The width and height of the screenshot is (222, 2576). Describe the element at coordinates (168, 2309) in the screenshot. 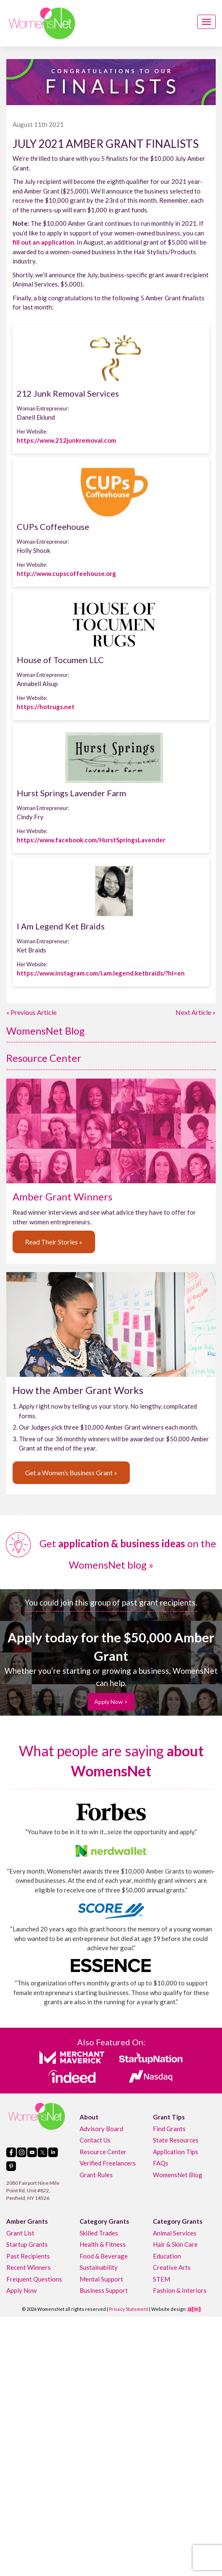

I see `Website design` at that location.